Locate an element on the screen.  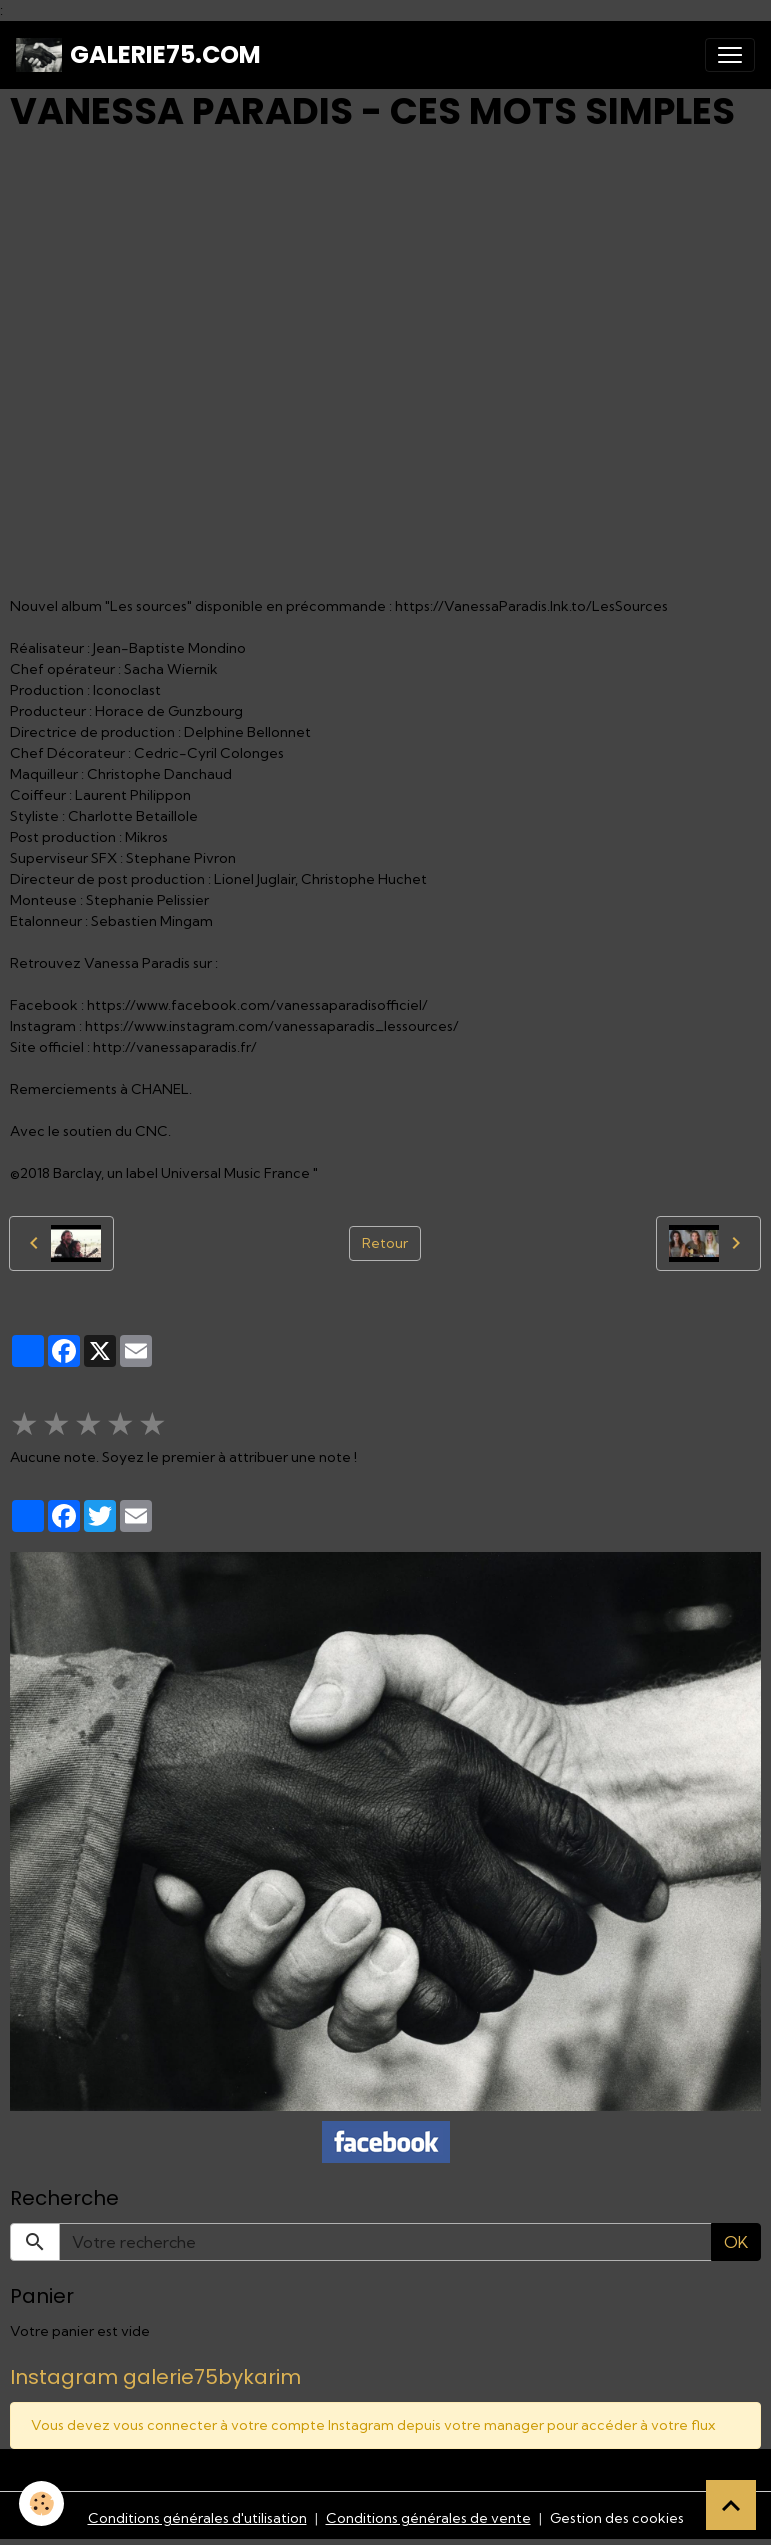
Retour is located at coordinates (385, 1243).